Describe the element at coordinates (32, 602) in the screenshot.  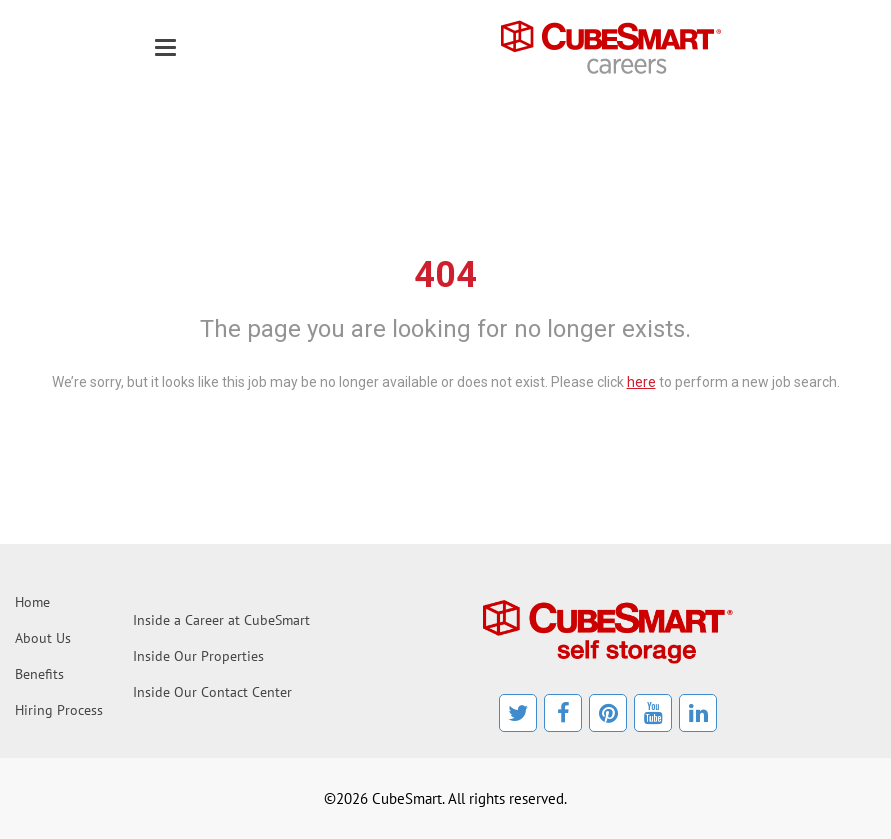
I see `Home` at that location.